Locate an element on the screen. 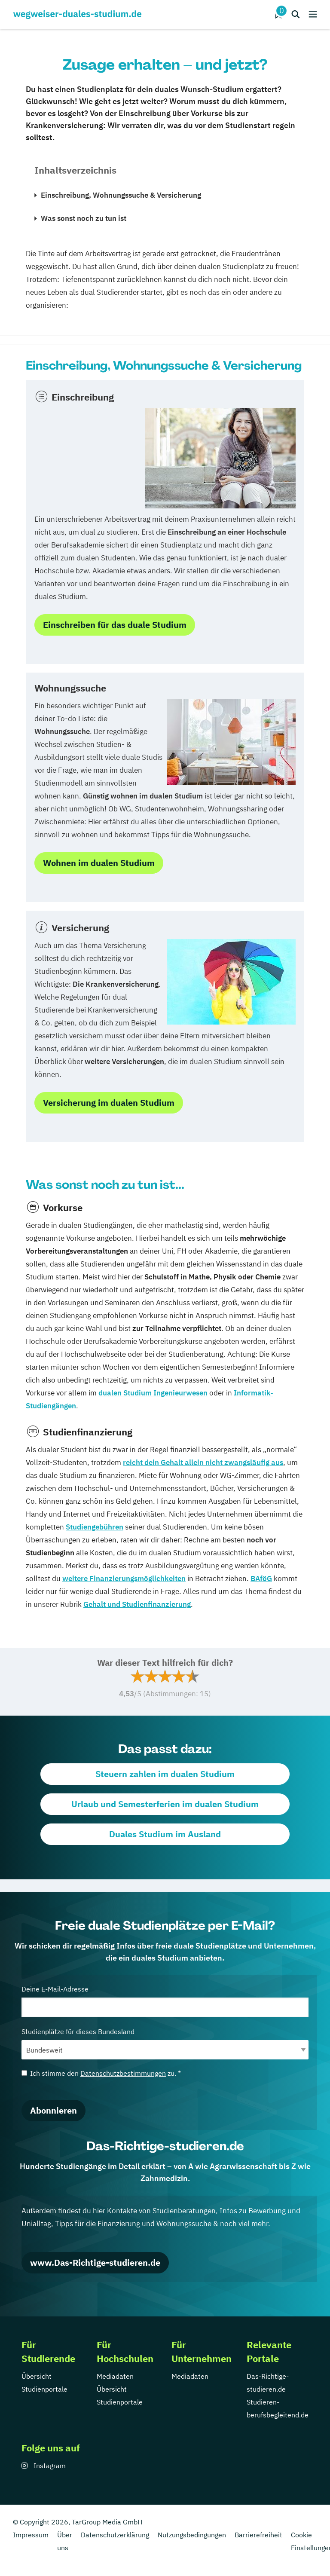 The height and width of the screenshot is (2576, 330). Wohnungssuche is located at coordinates (70, 688).